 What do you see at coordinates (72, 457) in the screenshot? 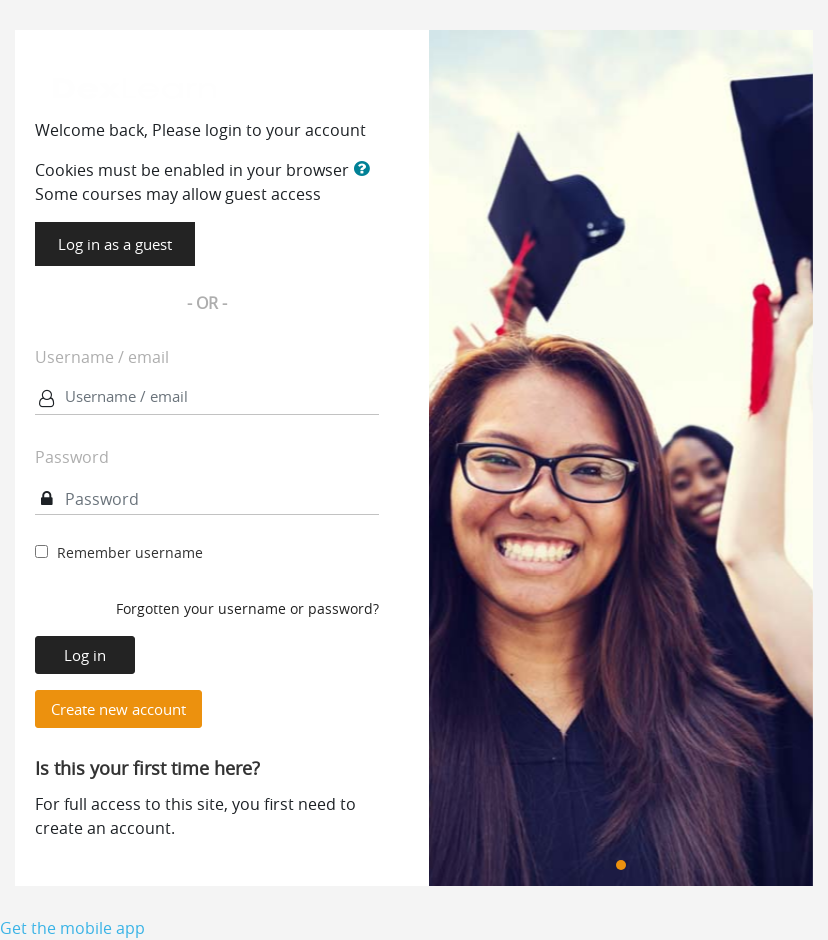
I see `Password` at bounding box center [72, 457].